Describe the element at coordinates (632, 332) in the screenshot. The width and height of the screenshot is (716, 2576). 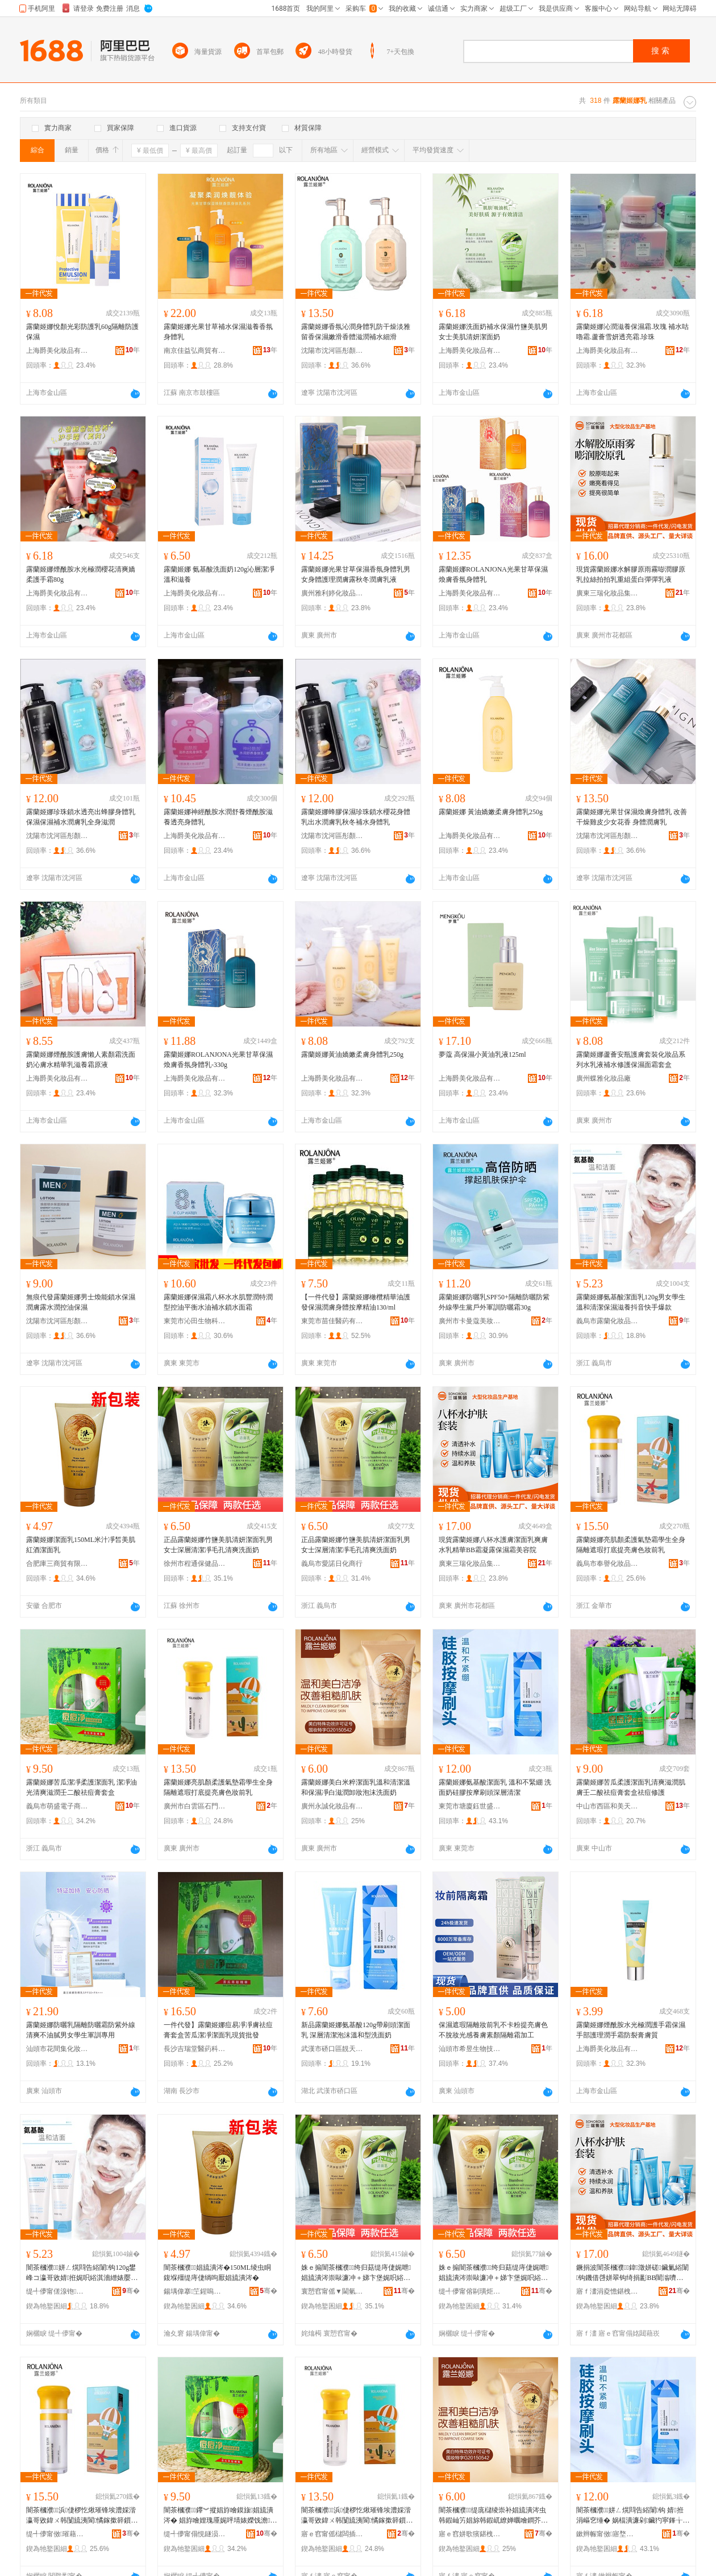
I see `露蘭姬娜沁潤滋養保濕霜.玫瑰 補水咕嚕霜.蘆薈雪妍透亮霜.珍珠` at that location.